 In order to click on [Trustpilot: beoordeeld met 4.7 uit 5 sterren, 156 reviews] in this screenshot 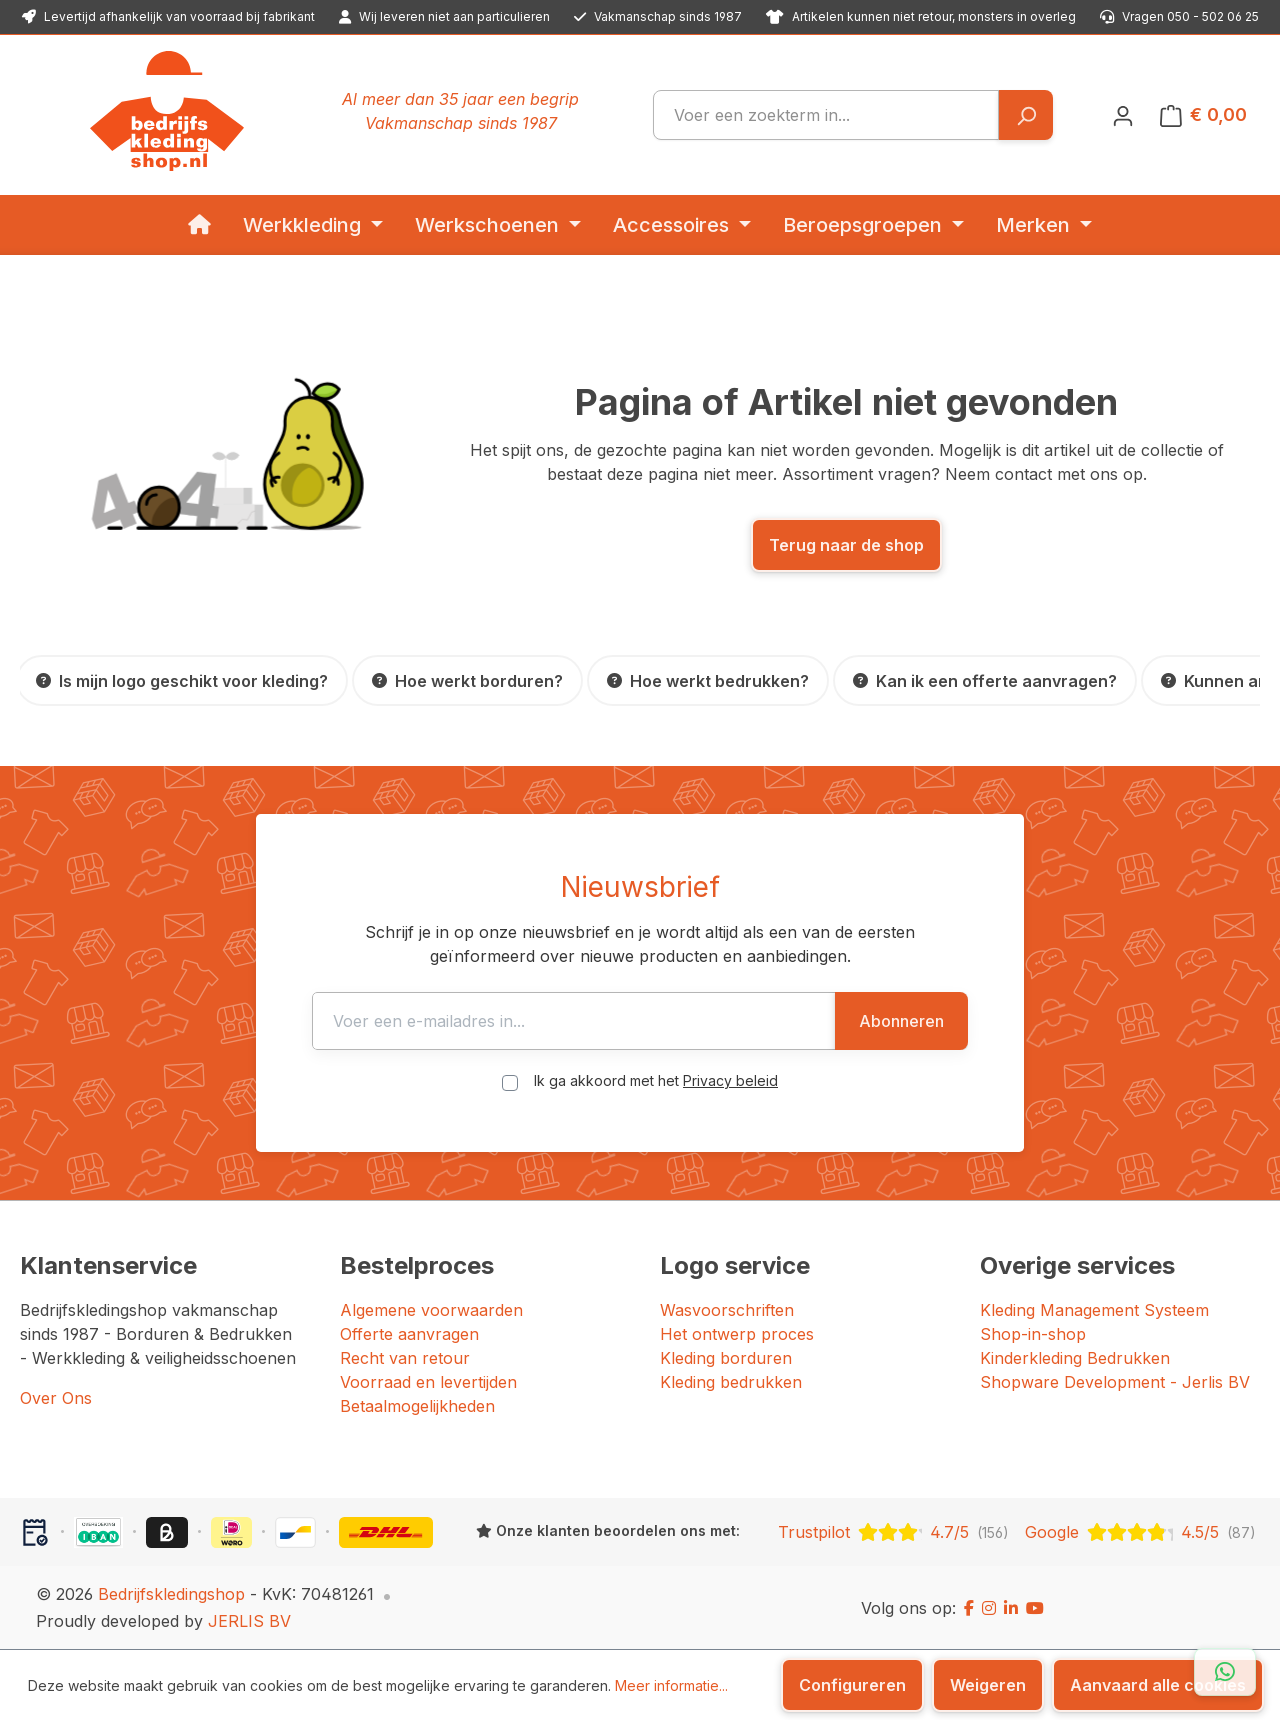, I will do `click(893, 1532)`.